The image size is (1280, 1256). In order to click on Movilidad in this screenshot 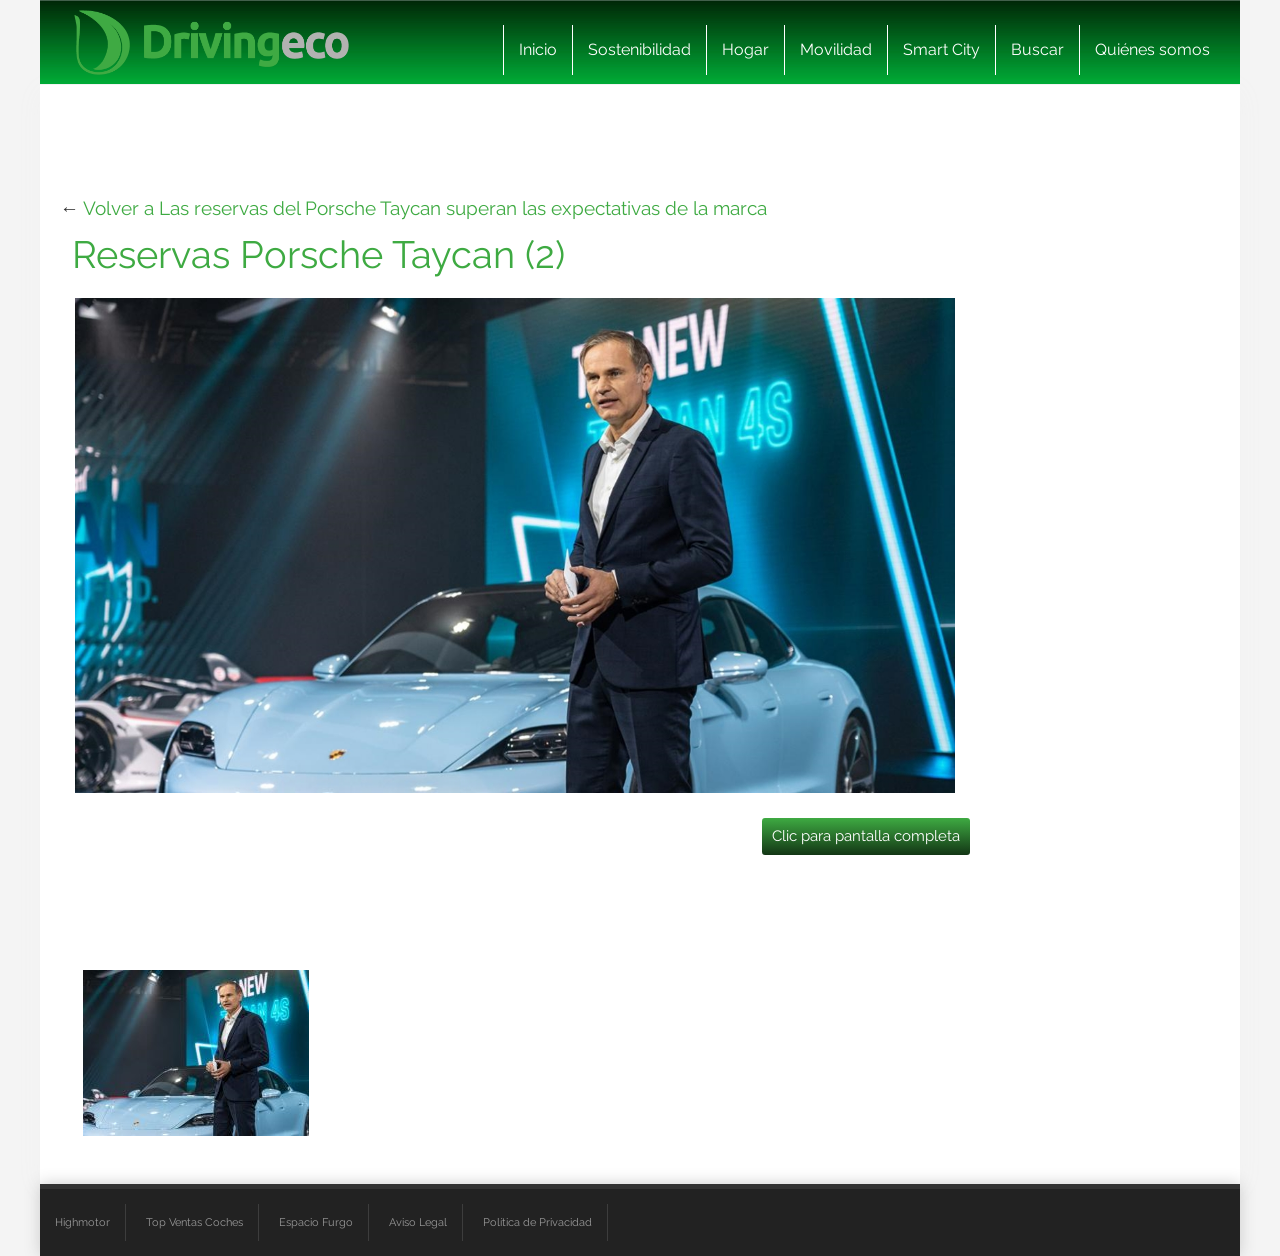, I will do `click(836, 49)`.